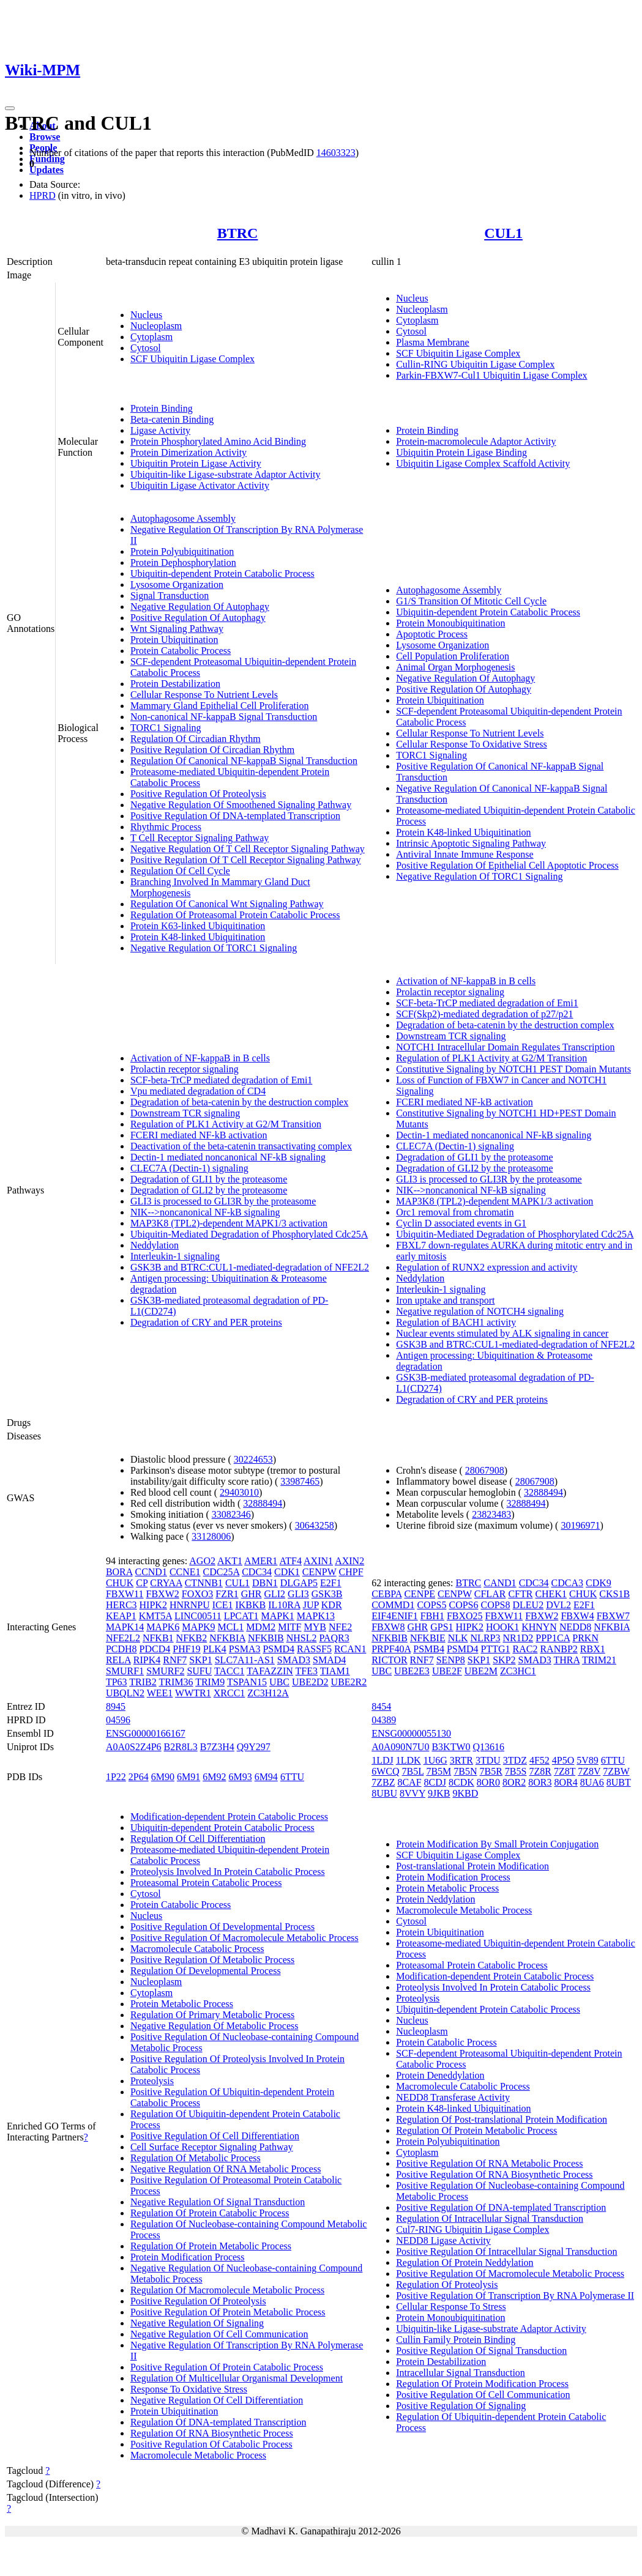 This screenshot has width=642, height=2576. Describe the element at coordinates (176, 628) in the screenshot. I see `Wnt Signaling Pathway` at that location.